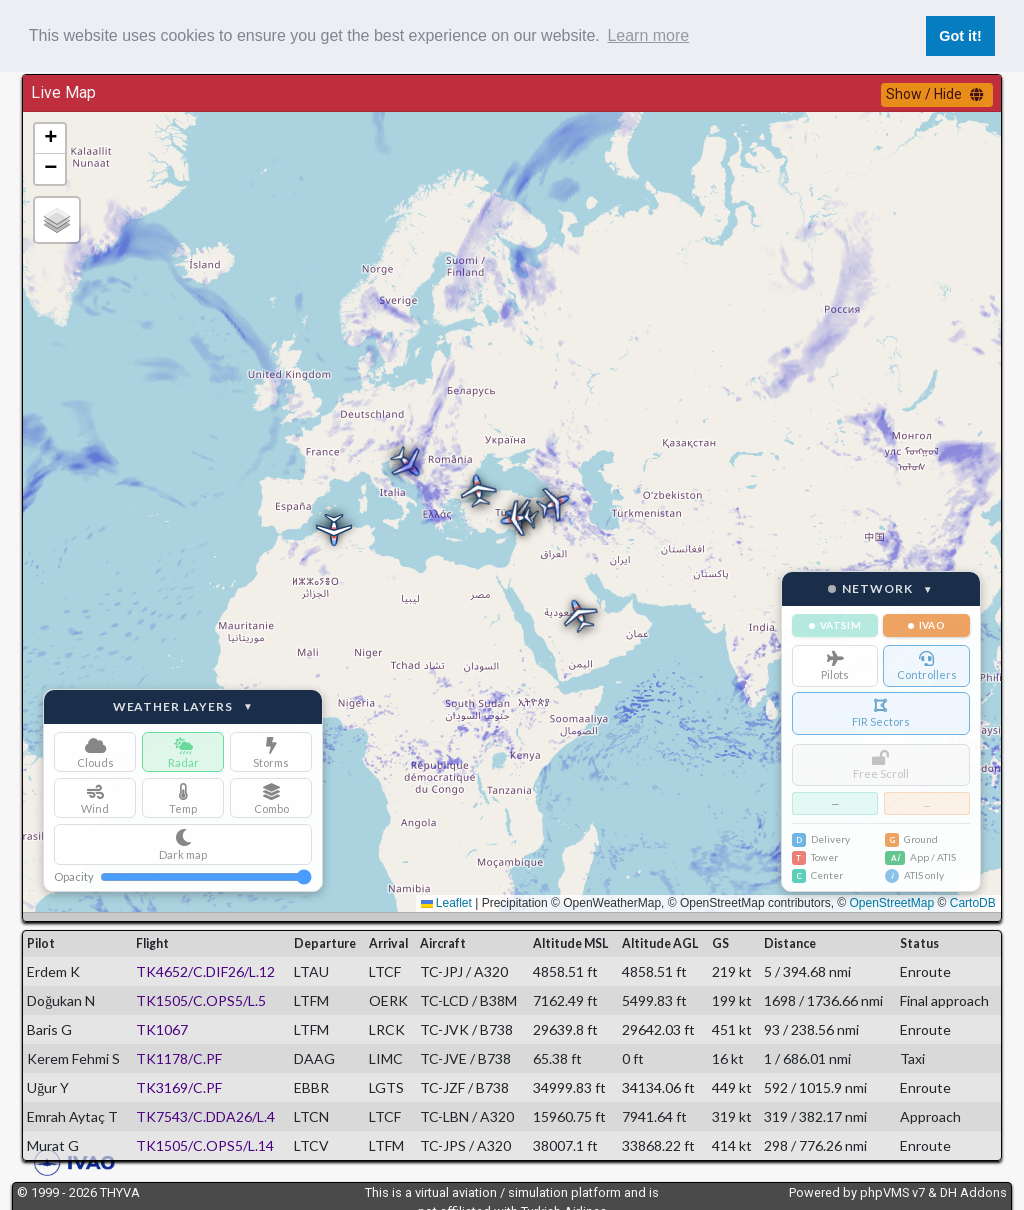 The width and height of the screenshot is (1024, 1210). What do you see at coordinates (205, 971) in the screenshot?
I see `TK4652/C.DIF26/L.12` at bounding box center [205, 971].